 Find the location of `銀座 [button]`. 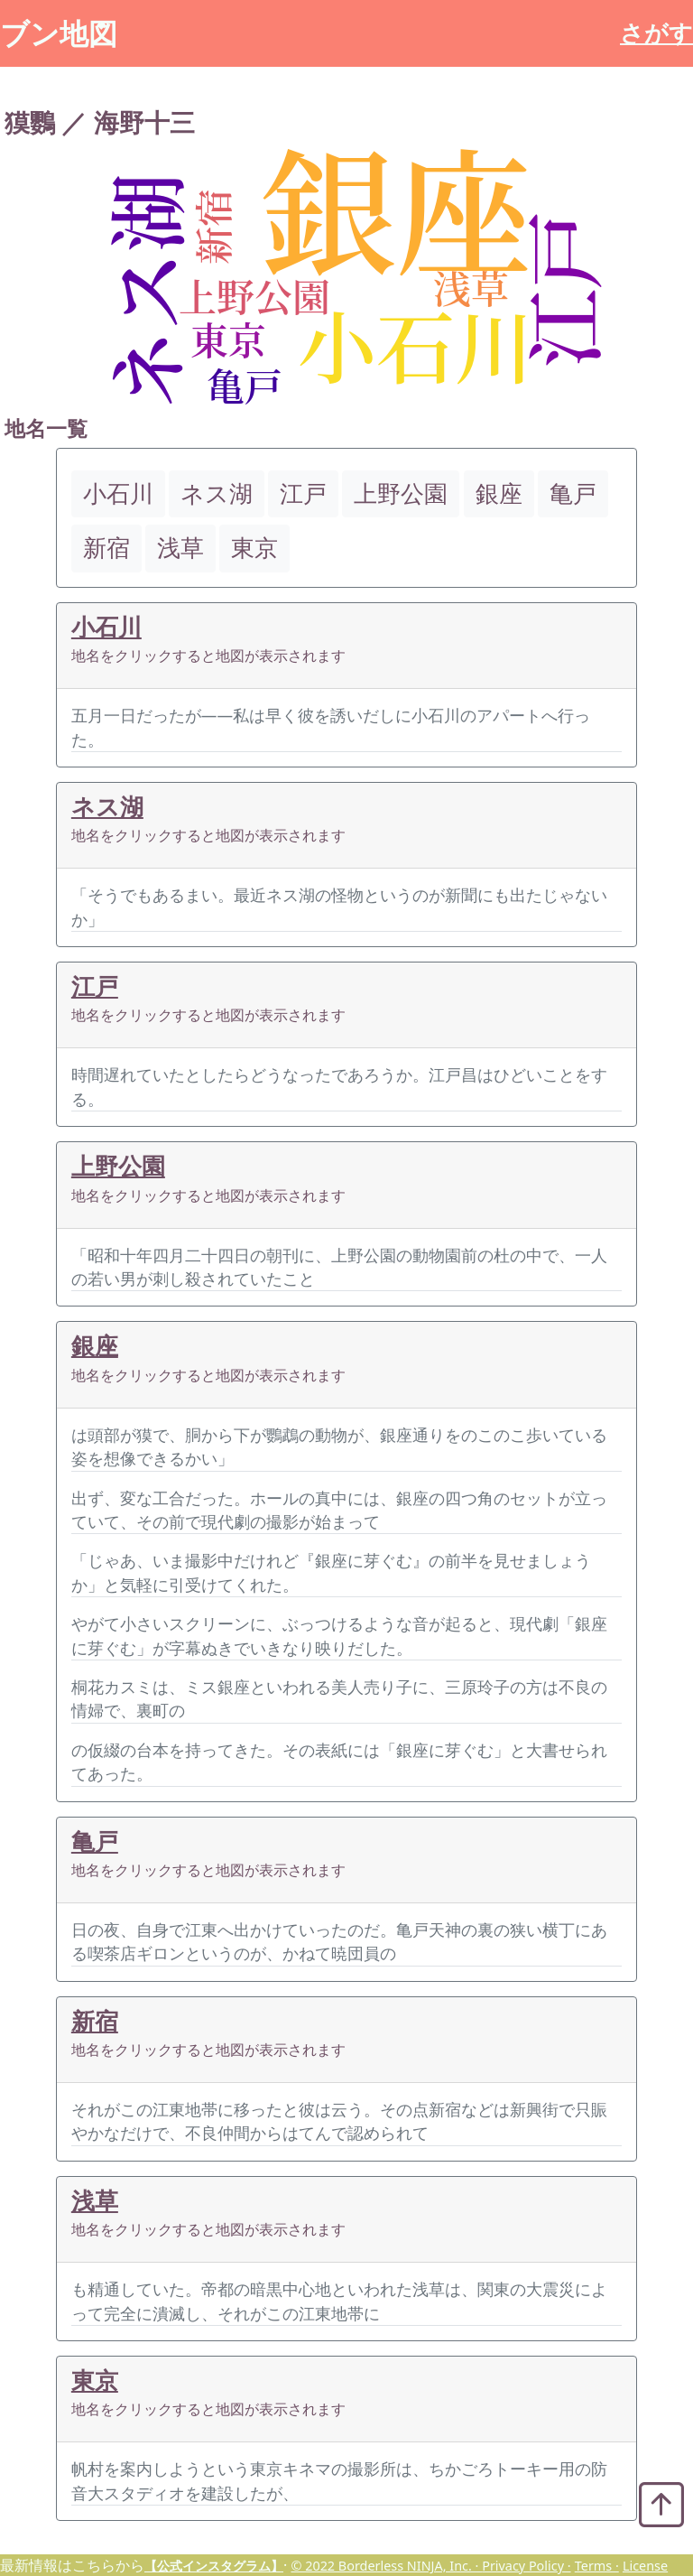

銀座 [button] is located at coordinates (499, 493).